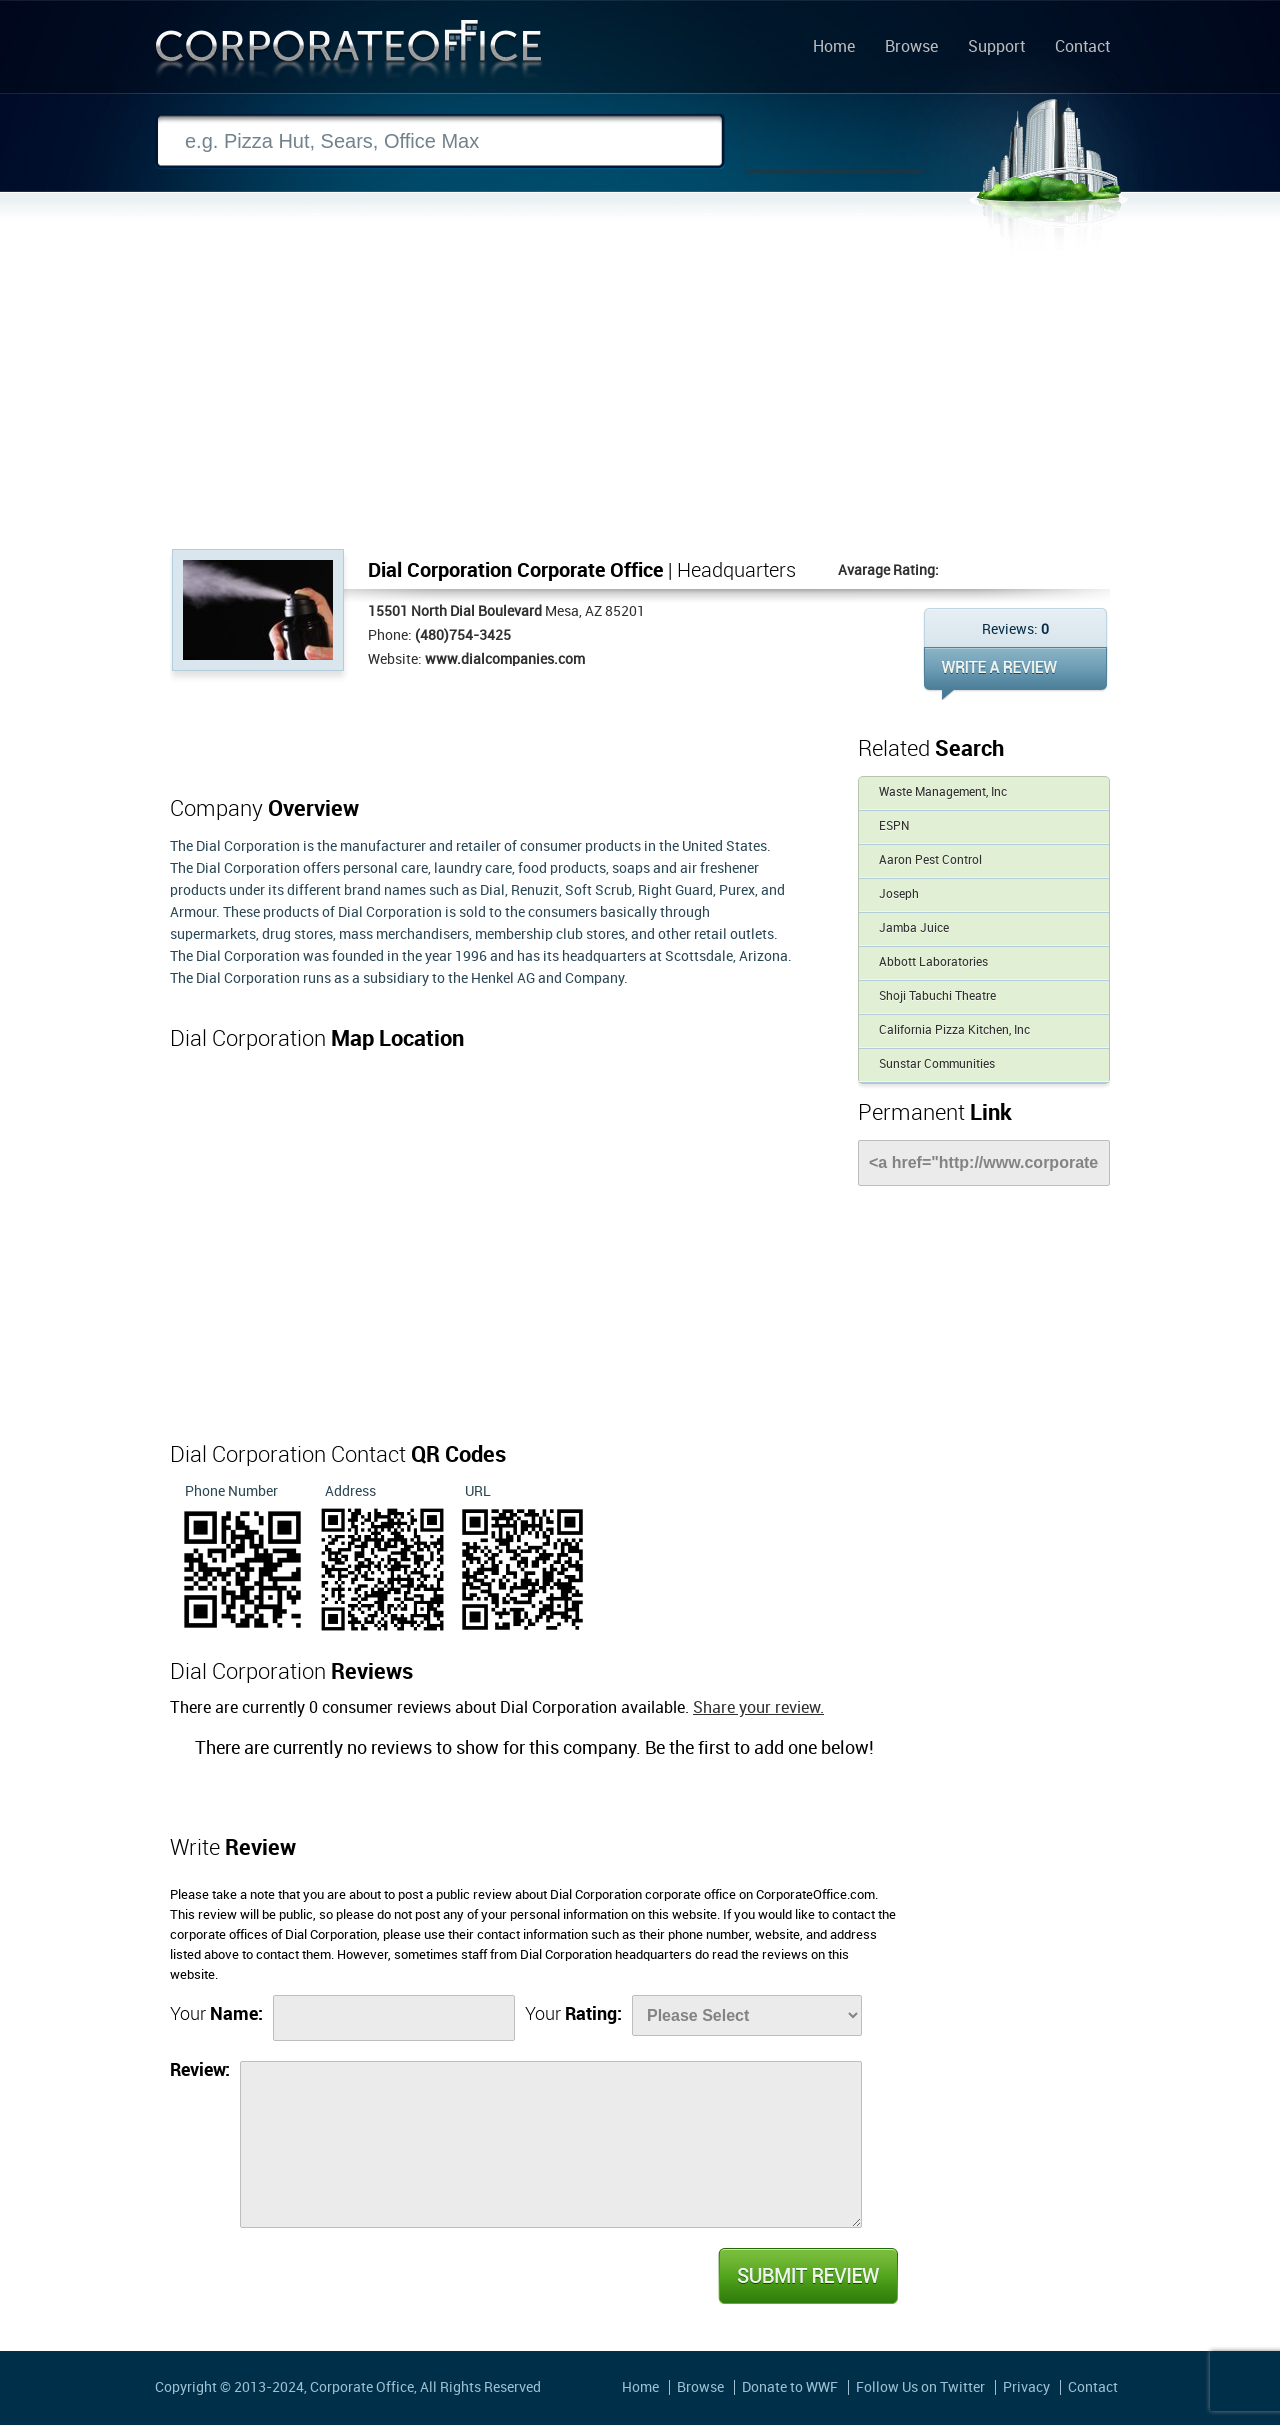  I want to click on Joseph, so click(899, 894).